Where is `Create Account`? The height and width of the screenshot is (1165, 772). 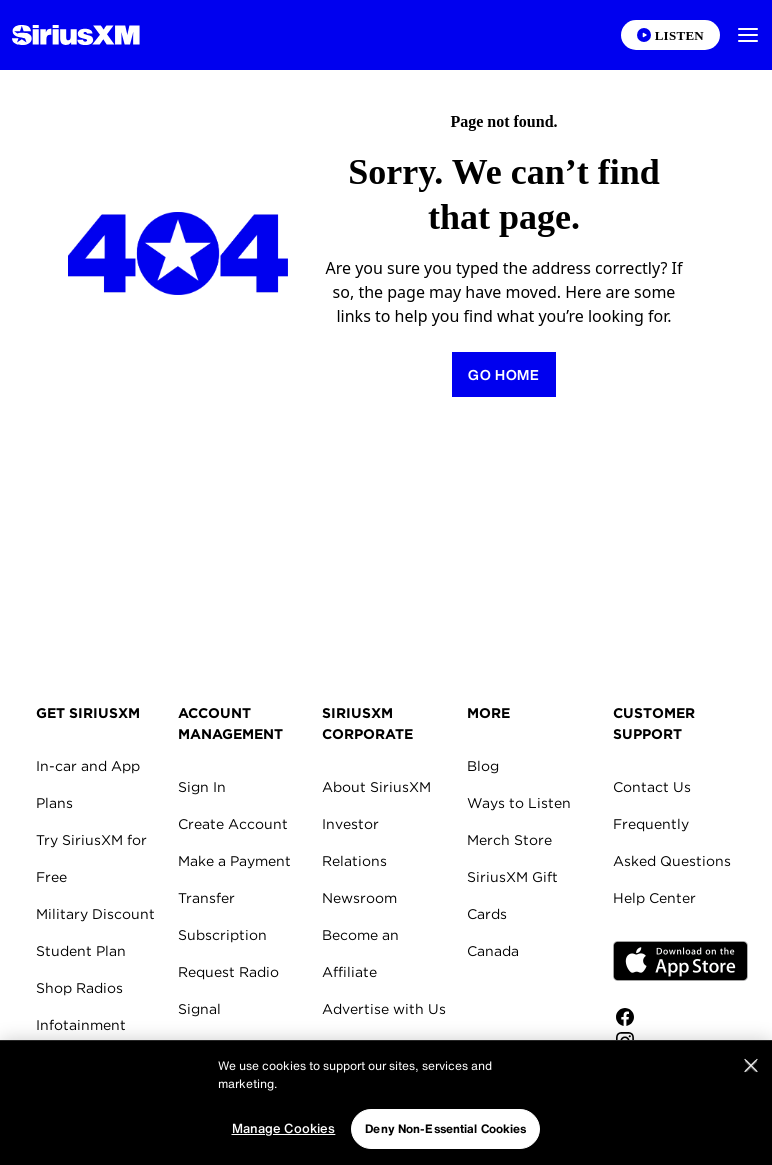 Create Account is located at coordinates (233, 824).